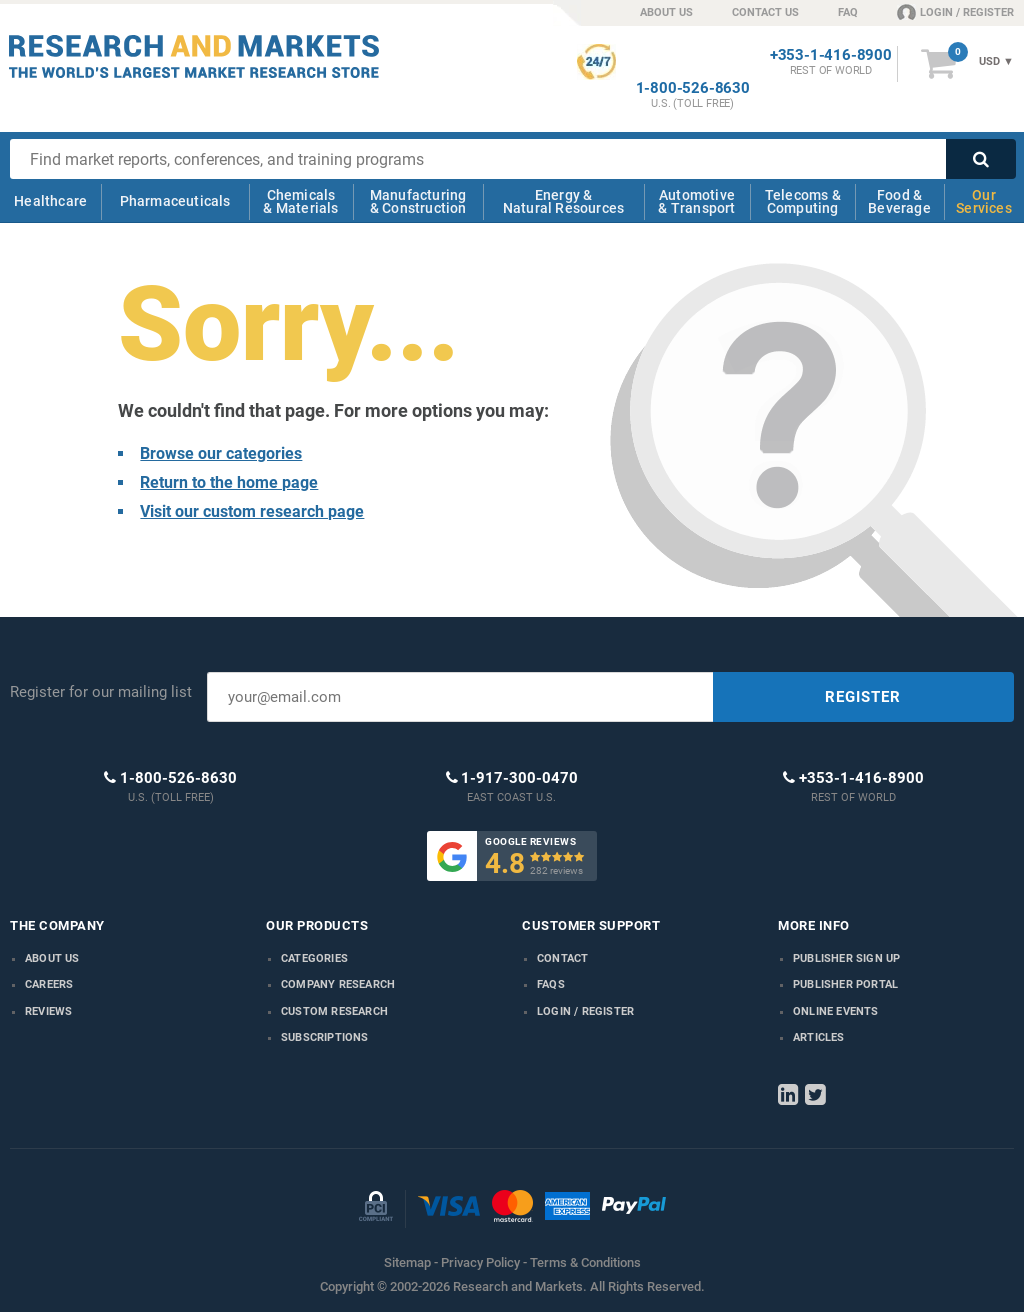 This screenshot has width=1024, height=1312. Describe the element at coordinates (836, 1011) in the screenshot. I see `Online Events` at that location.